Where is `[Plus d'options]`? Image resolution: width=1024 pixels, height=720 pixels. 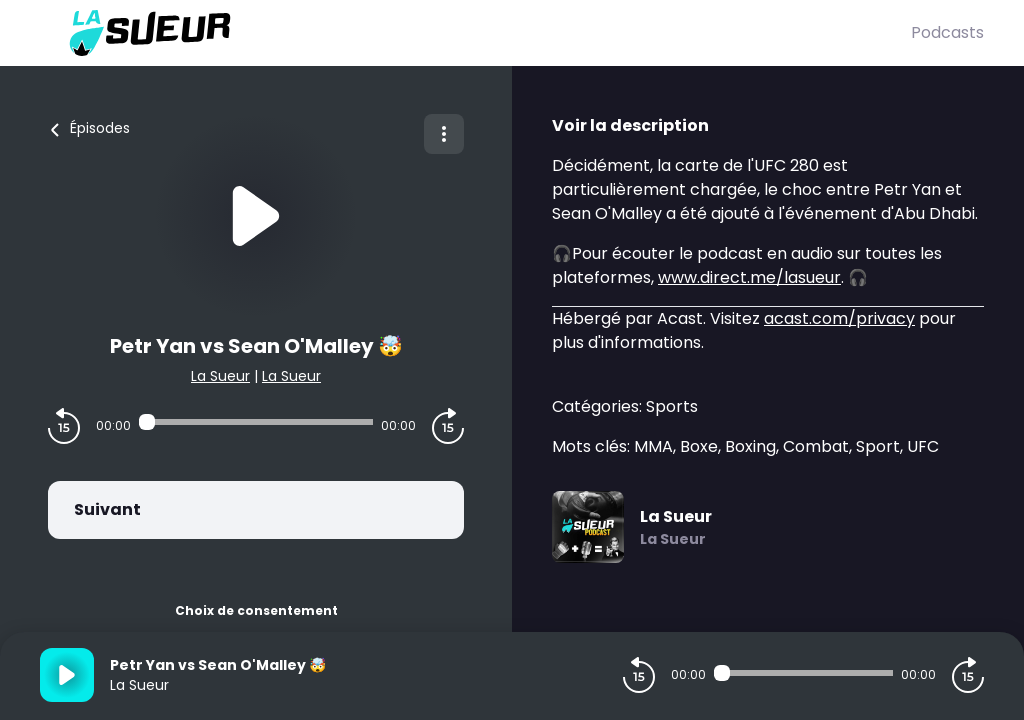 [Plus d'options] is located at coordinates (444, 134).